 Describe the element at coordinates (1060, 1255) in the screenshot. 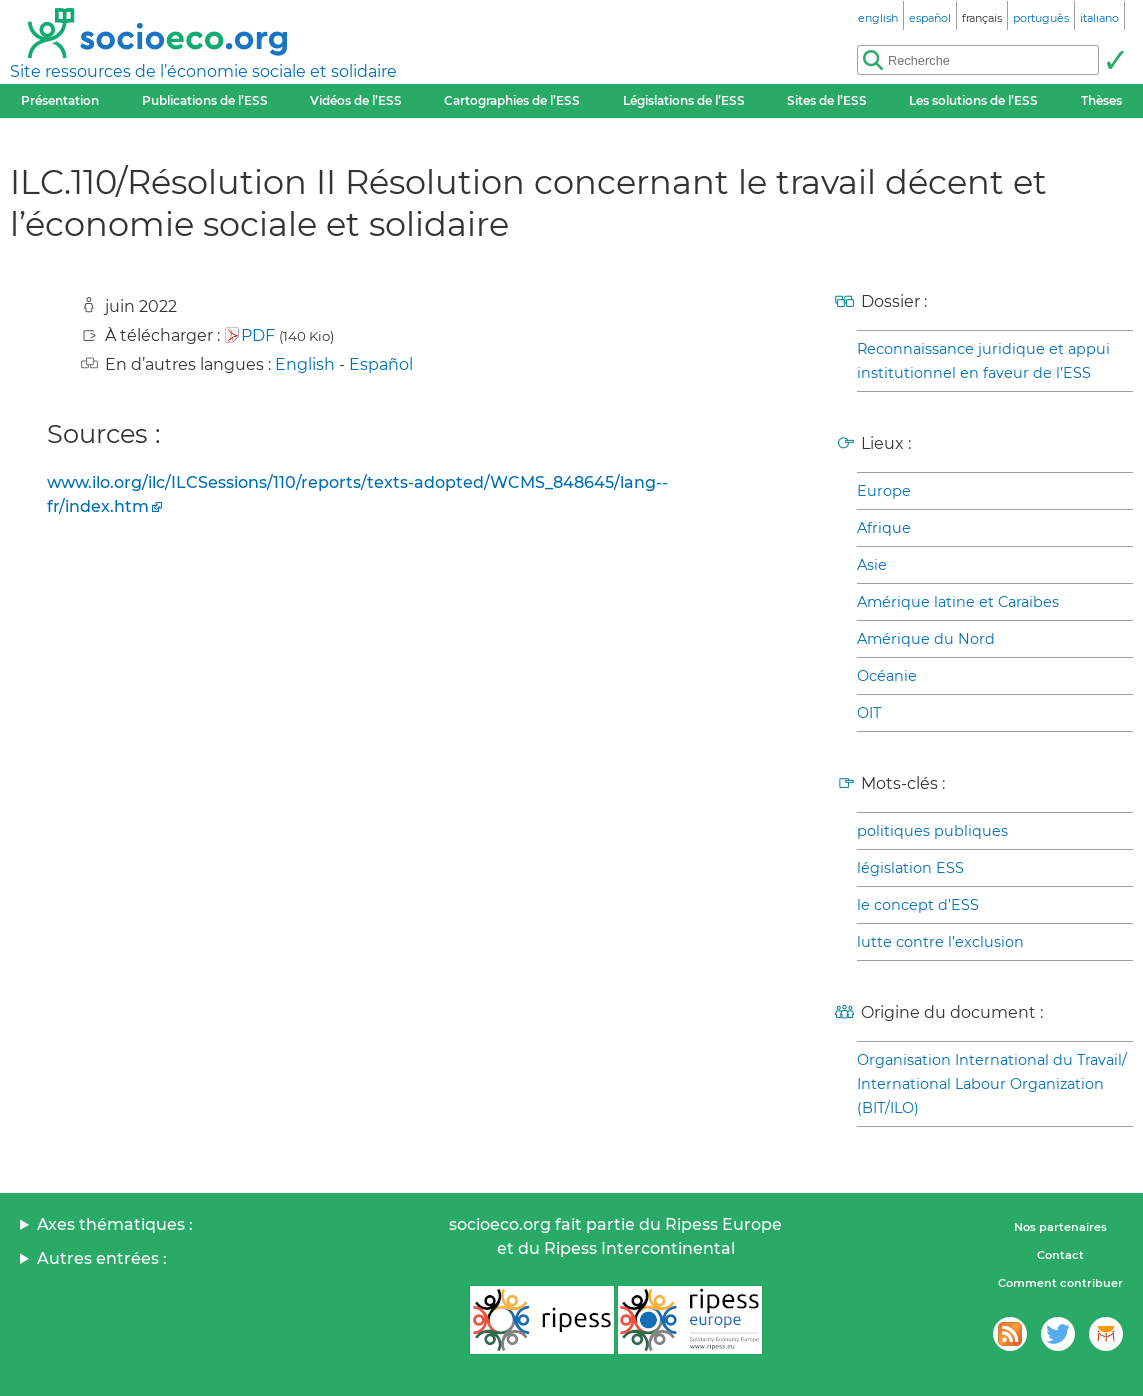

I see `Contact` at that location.